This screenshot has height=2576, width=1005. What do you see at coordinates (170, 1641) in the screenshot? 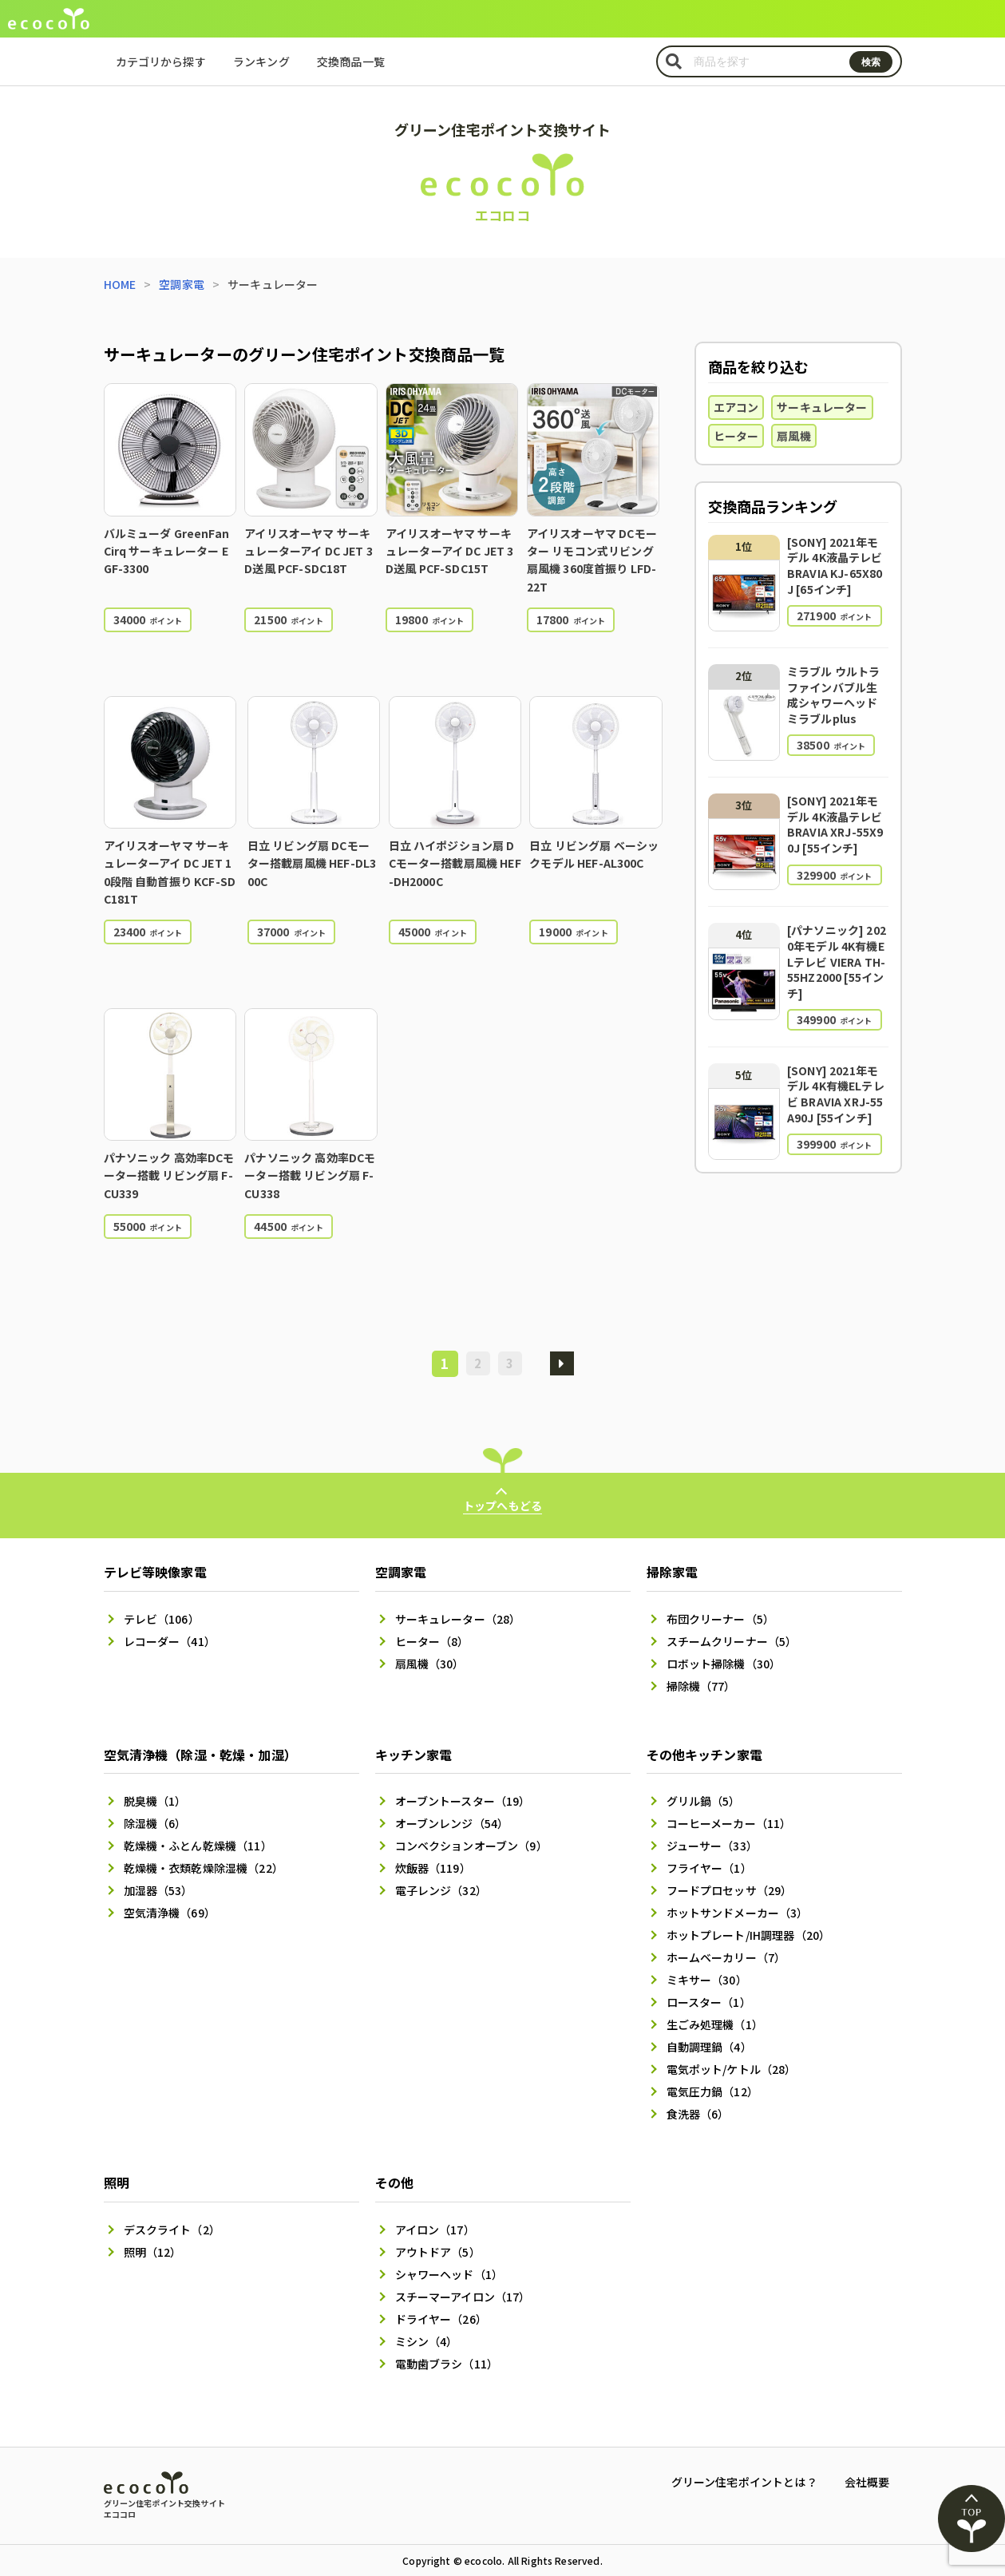
I see `レコーダー（41）` at bounding box center [170, 1641].